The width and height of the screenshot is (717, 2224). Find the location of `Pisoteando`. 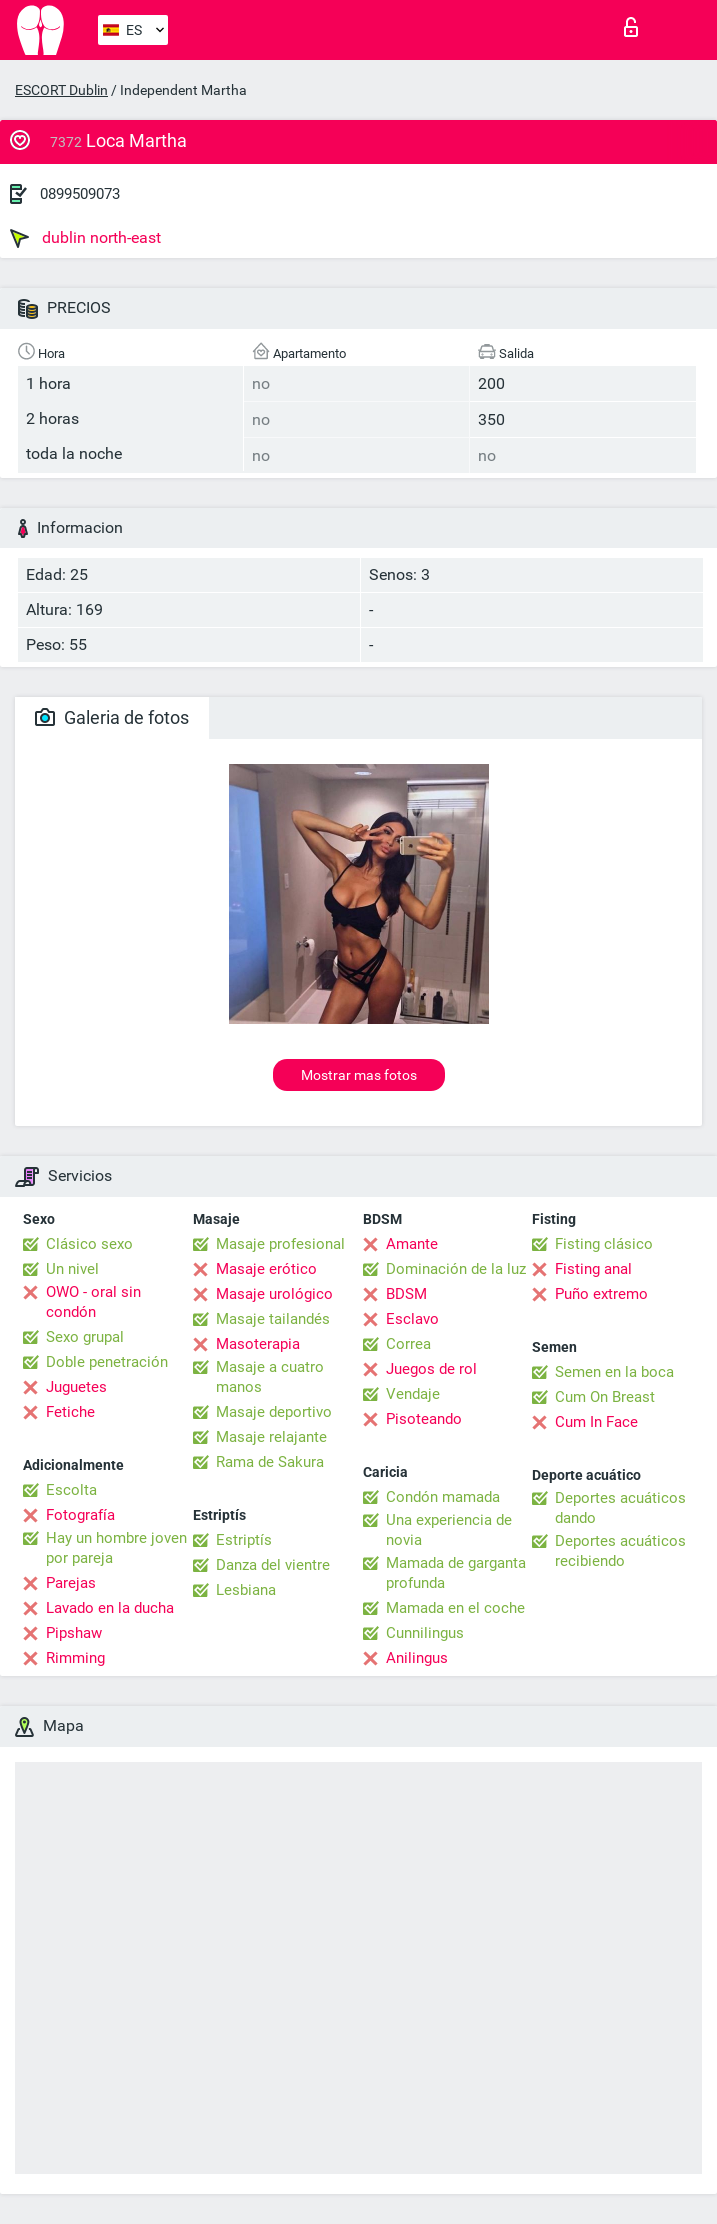

Pisoteando is located at coordinates (424, 1419).